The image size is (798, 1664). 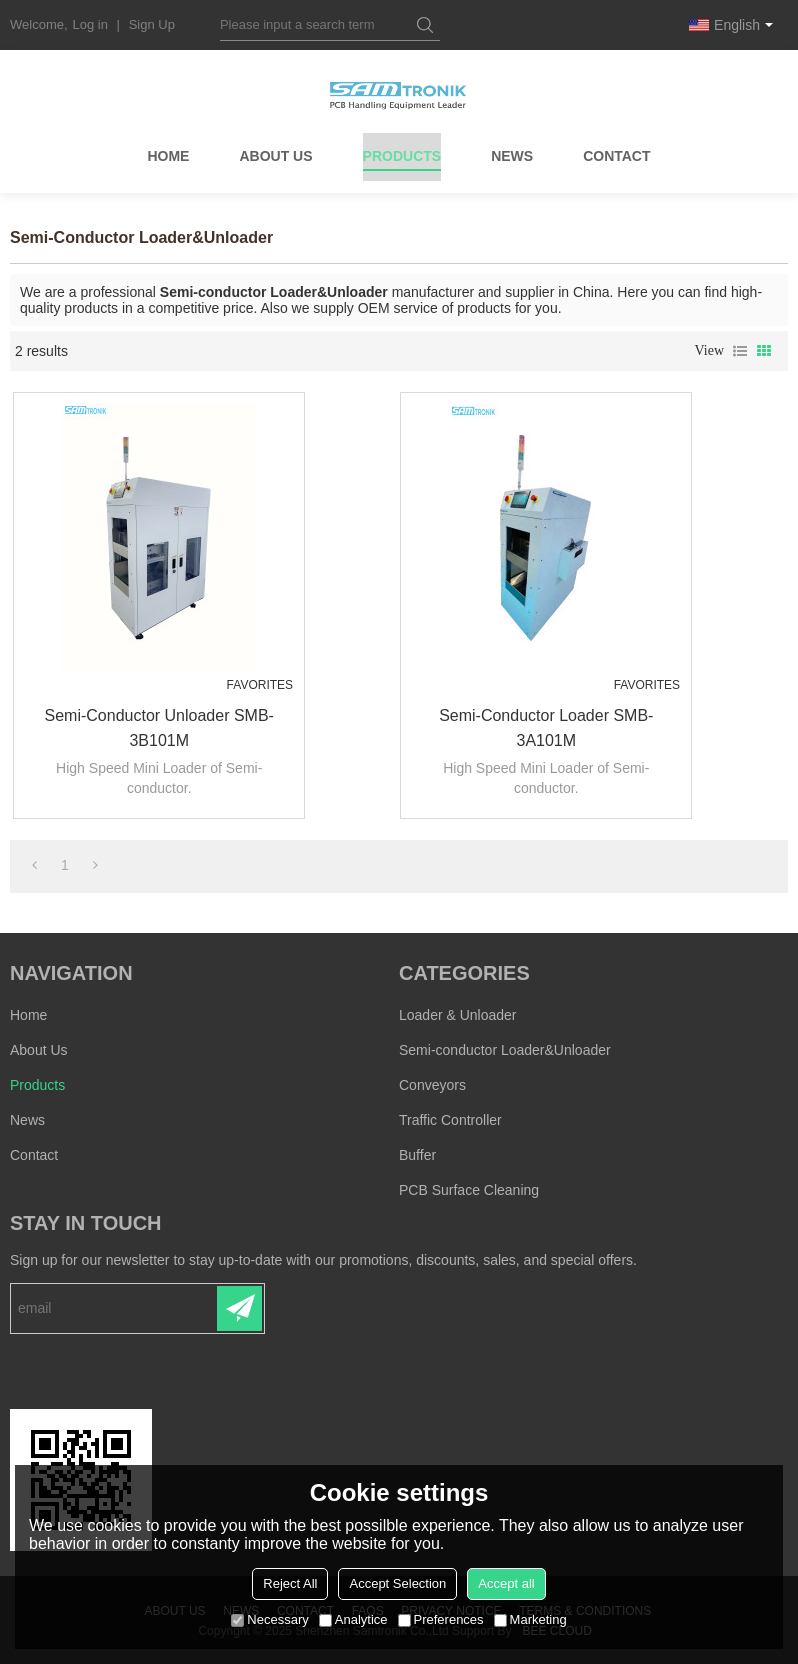 I want to click on Log in, so click(x=90, y=24).